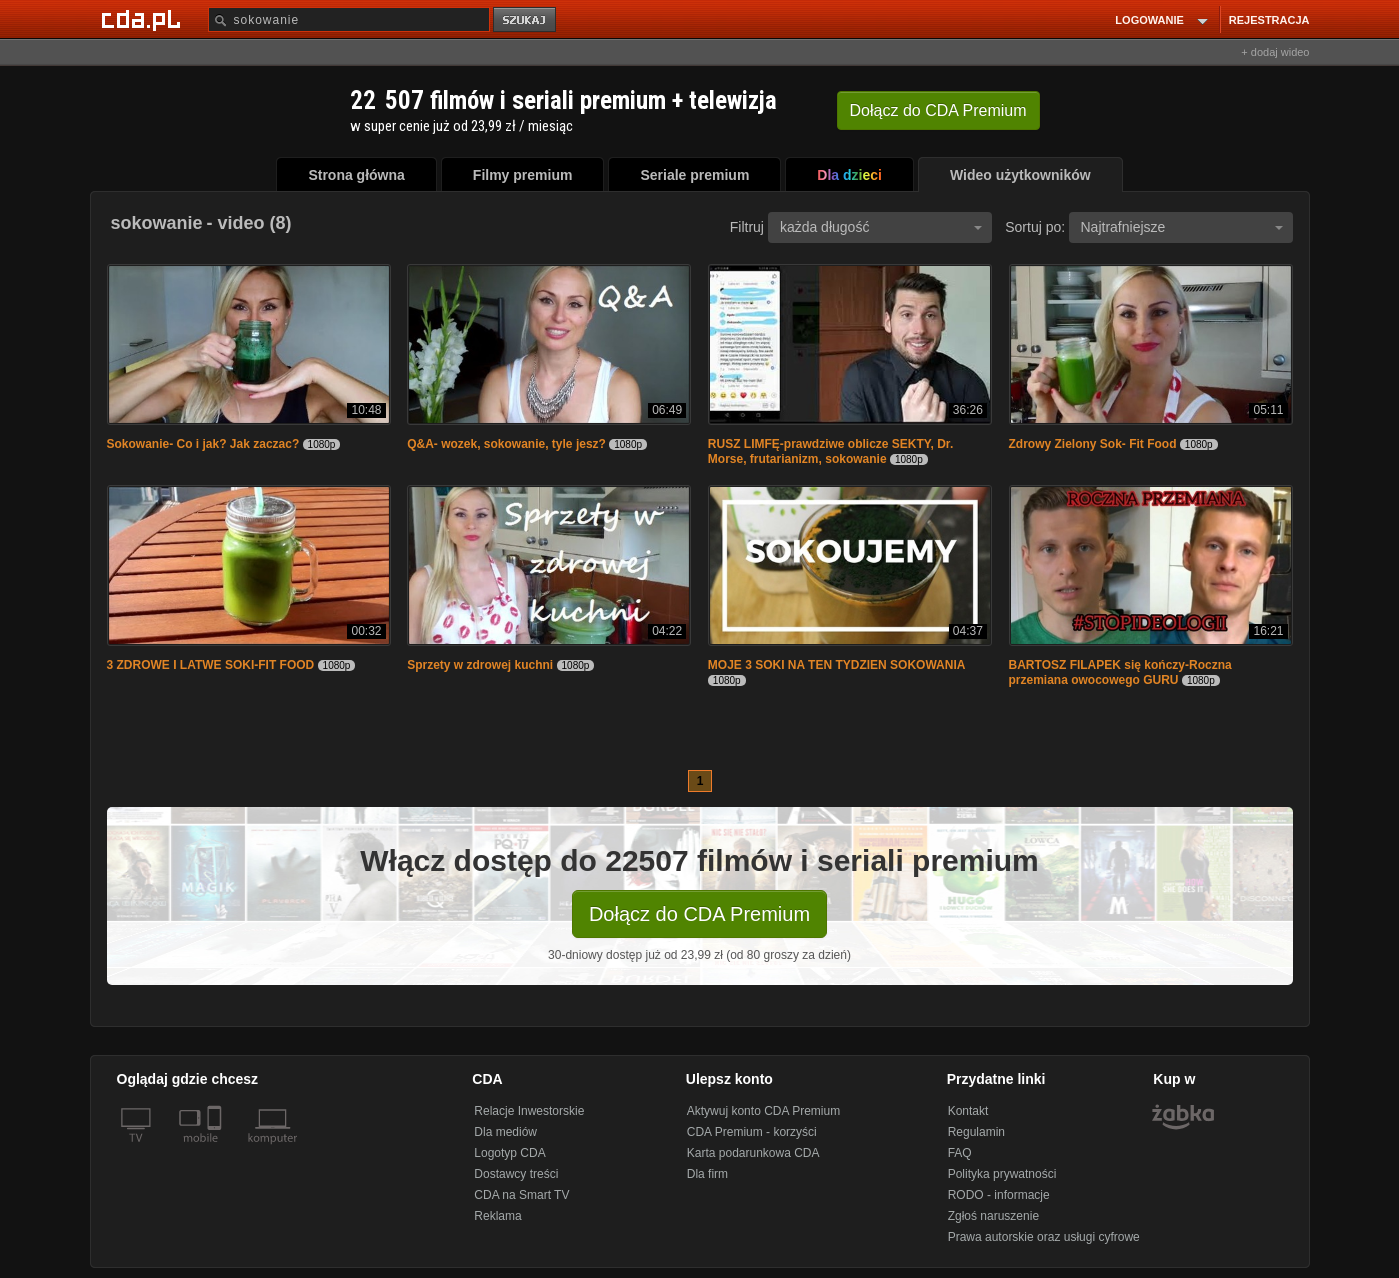 This screenshot has height=1278, width=1399. I want to click on CDA na Smart TV, so click(521, 1195).